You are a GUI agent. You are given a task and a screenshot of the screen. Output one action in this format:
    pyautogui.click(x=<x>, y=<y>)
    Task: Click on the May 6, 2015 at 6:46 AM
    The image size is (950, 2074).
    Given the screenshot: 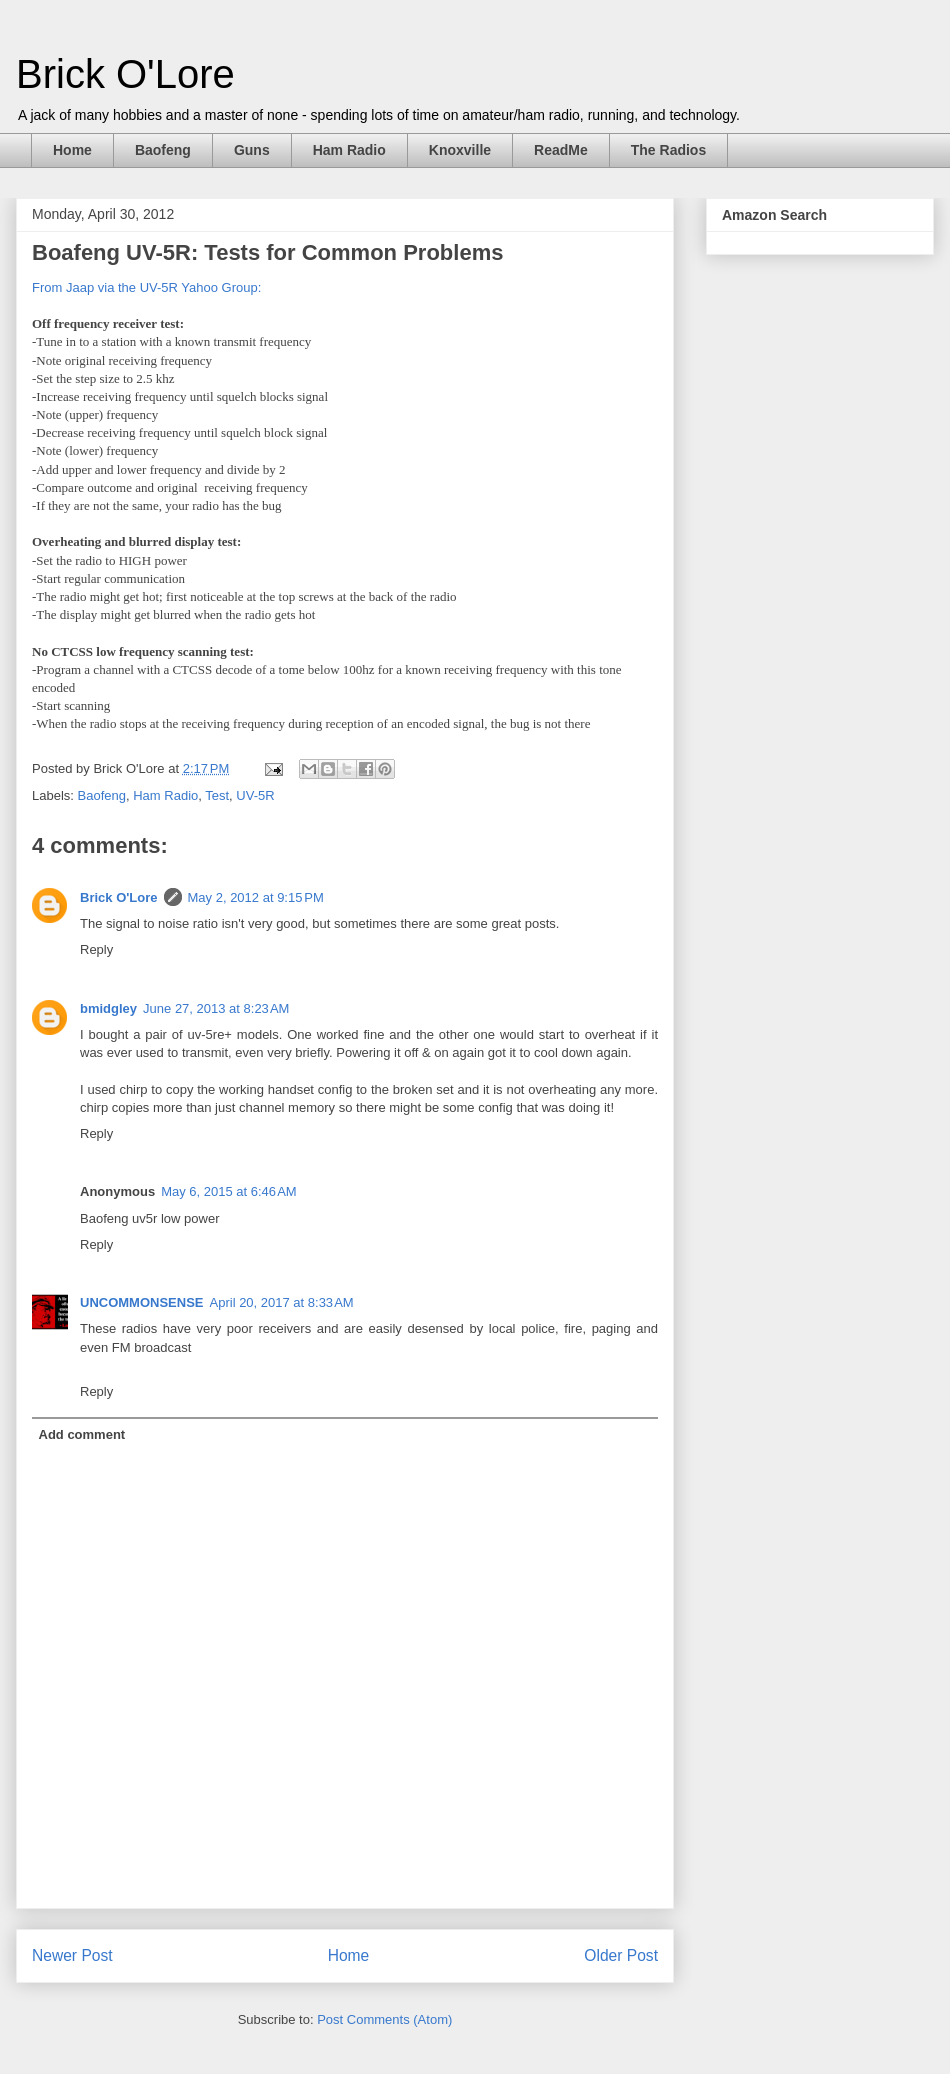 What is the action you would take?
    pyautogui.click(x=229, y=1191)
    